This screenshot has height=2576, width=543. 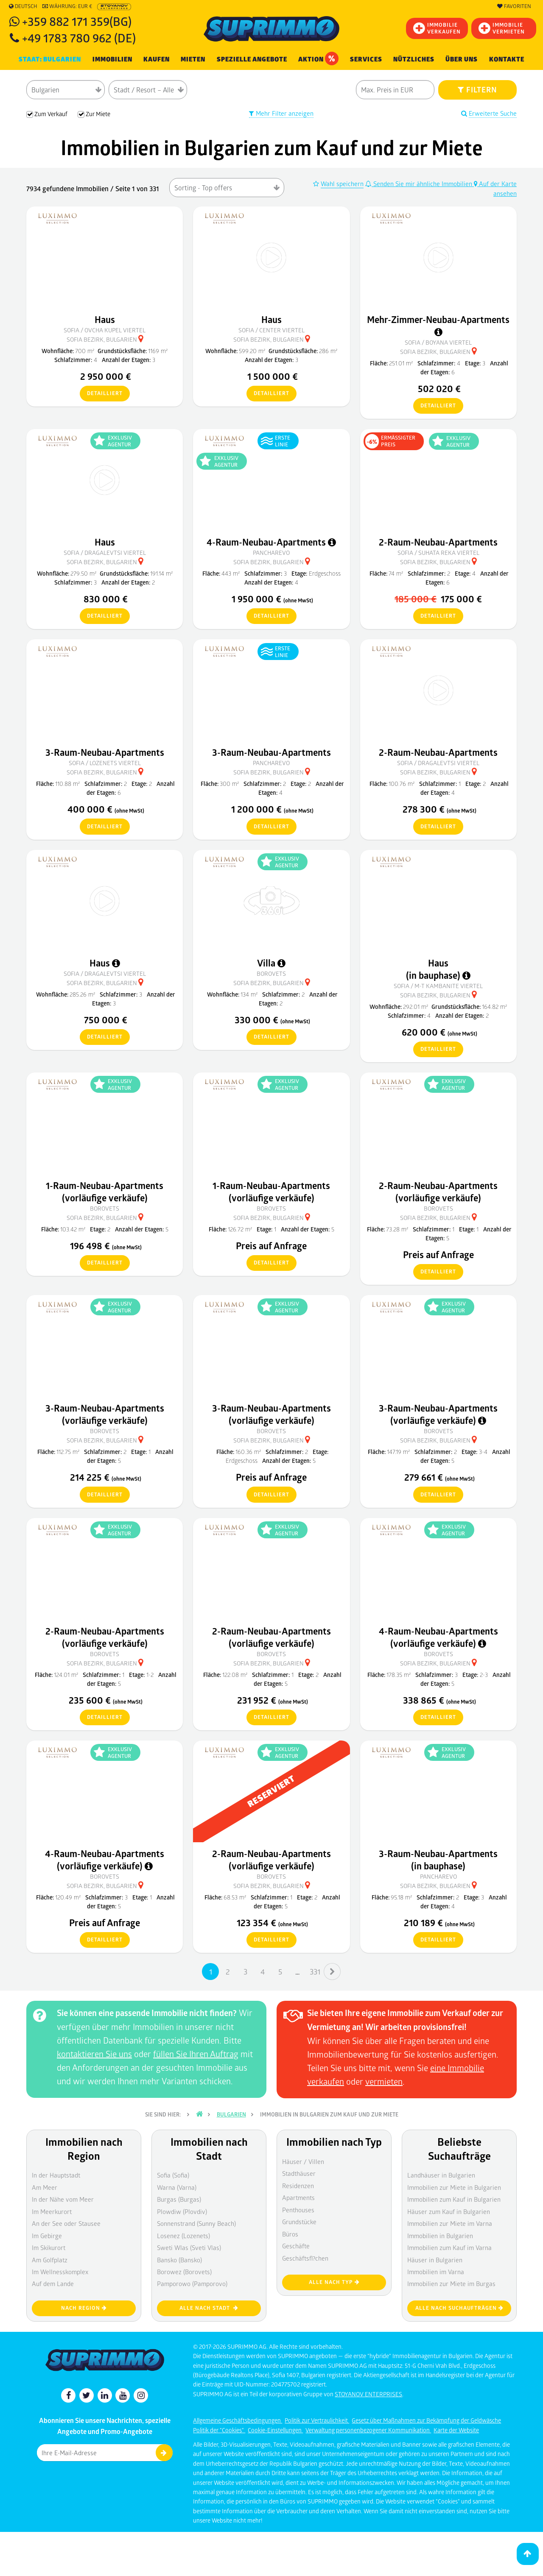 I want to click on Politik zur Vertraulichkeit, so click(x=317, y=2420).